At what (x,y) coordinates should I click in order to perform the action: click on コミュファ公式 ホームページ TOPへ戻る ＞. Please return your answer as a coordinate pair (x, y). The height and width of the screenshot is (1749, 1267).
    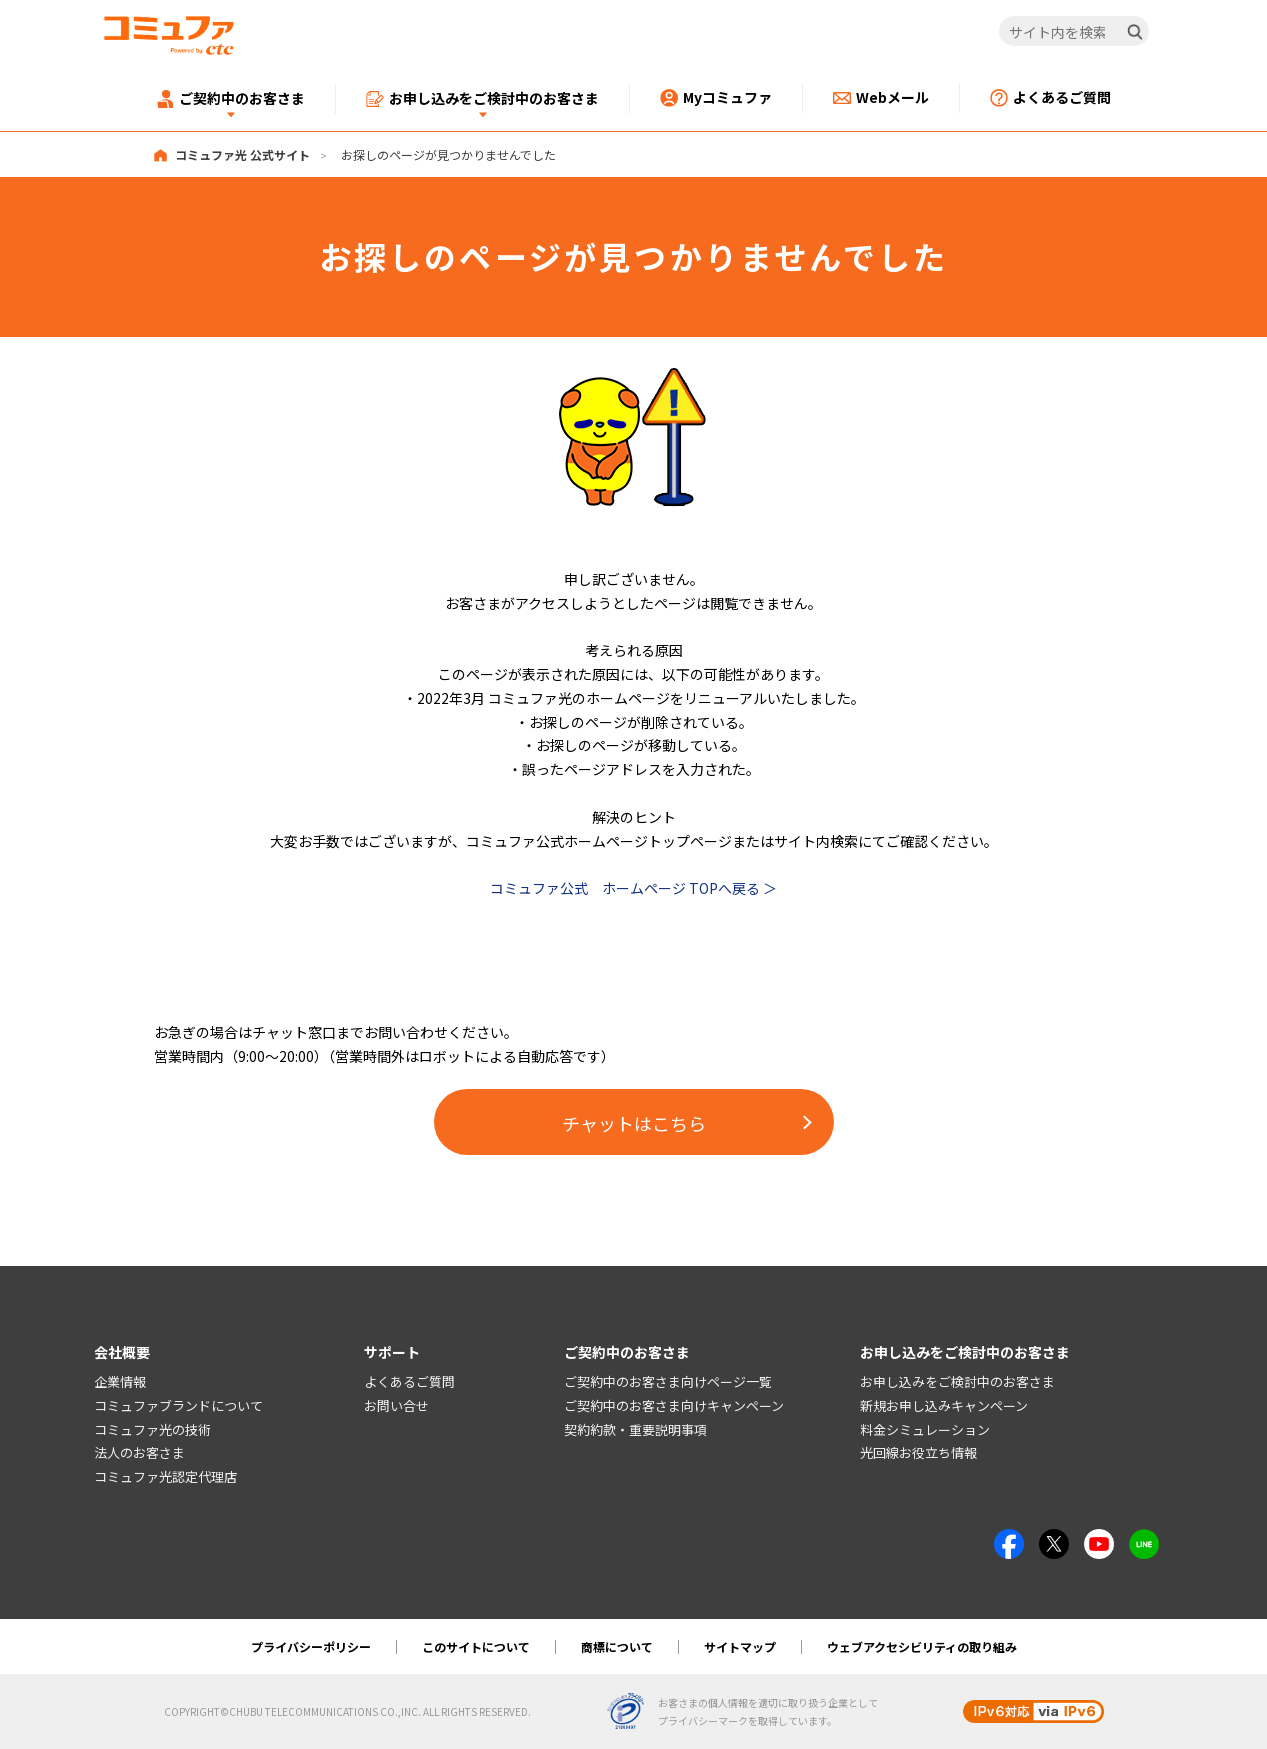
    Looking at the image, I should click on (633, 888).